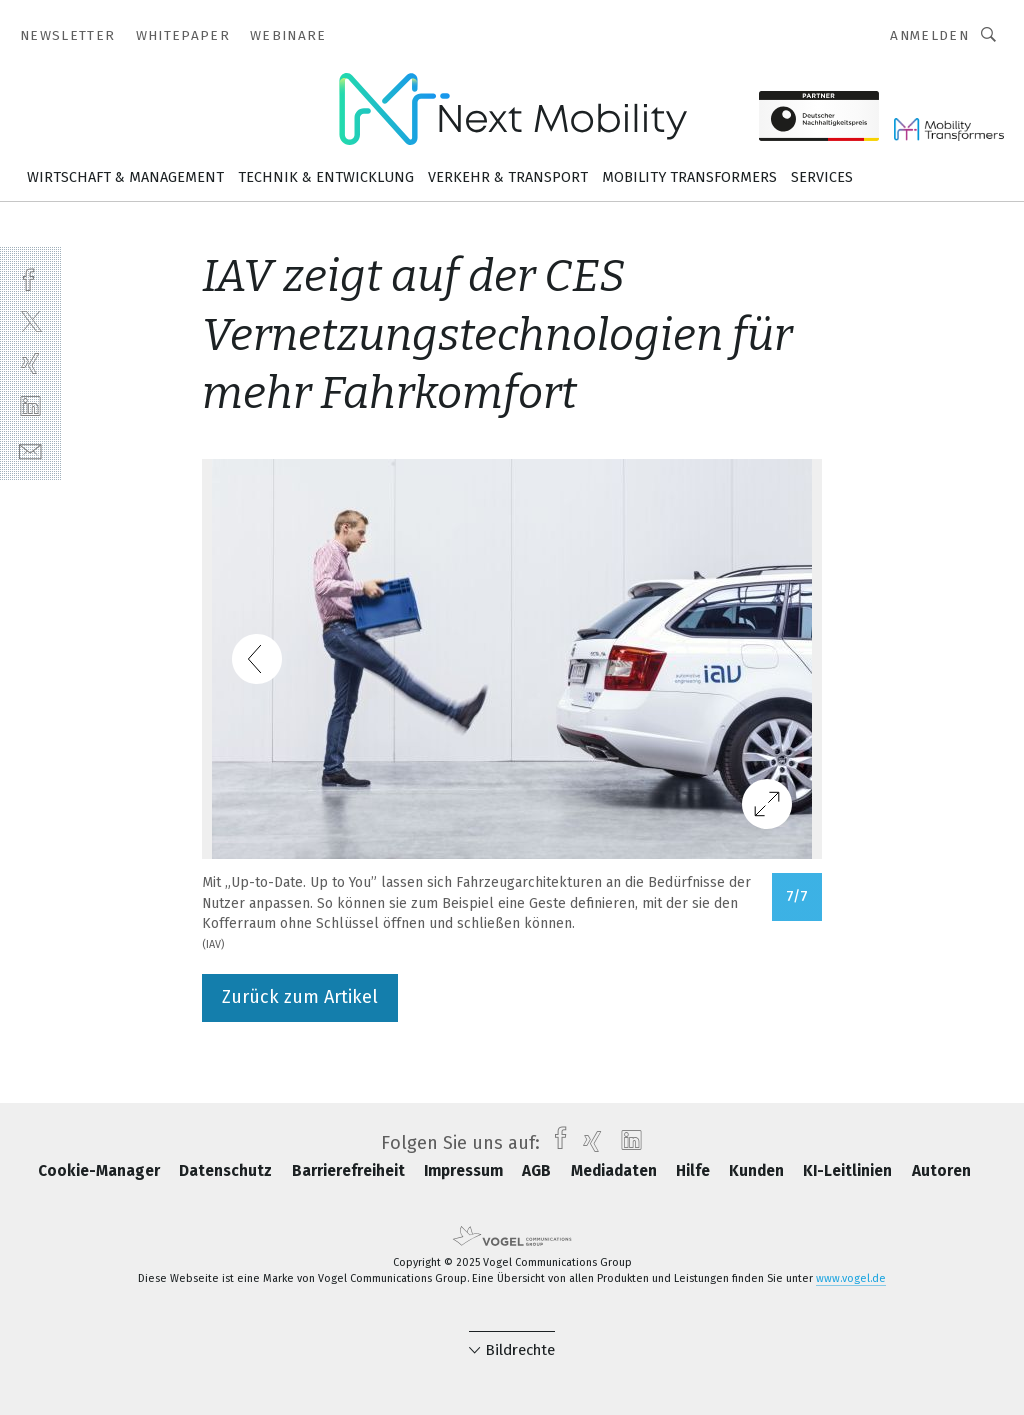 Image resolution: width=1024 pixels, height=1415 pixels. Describe the element at coordinates (822, 177) in the screenshot. I see `Services` at that location.